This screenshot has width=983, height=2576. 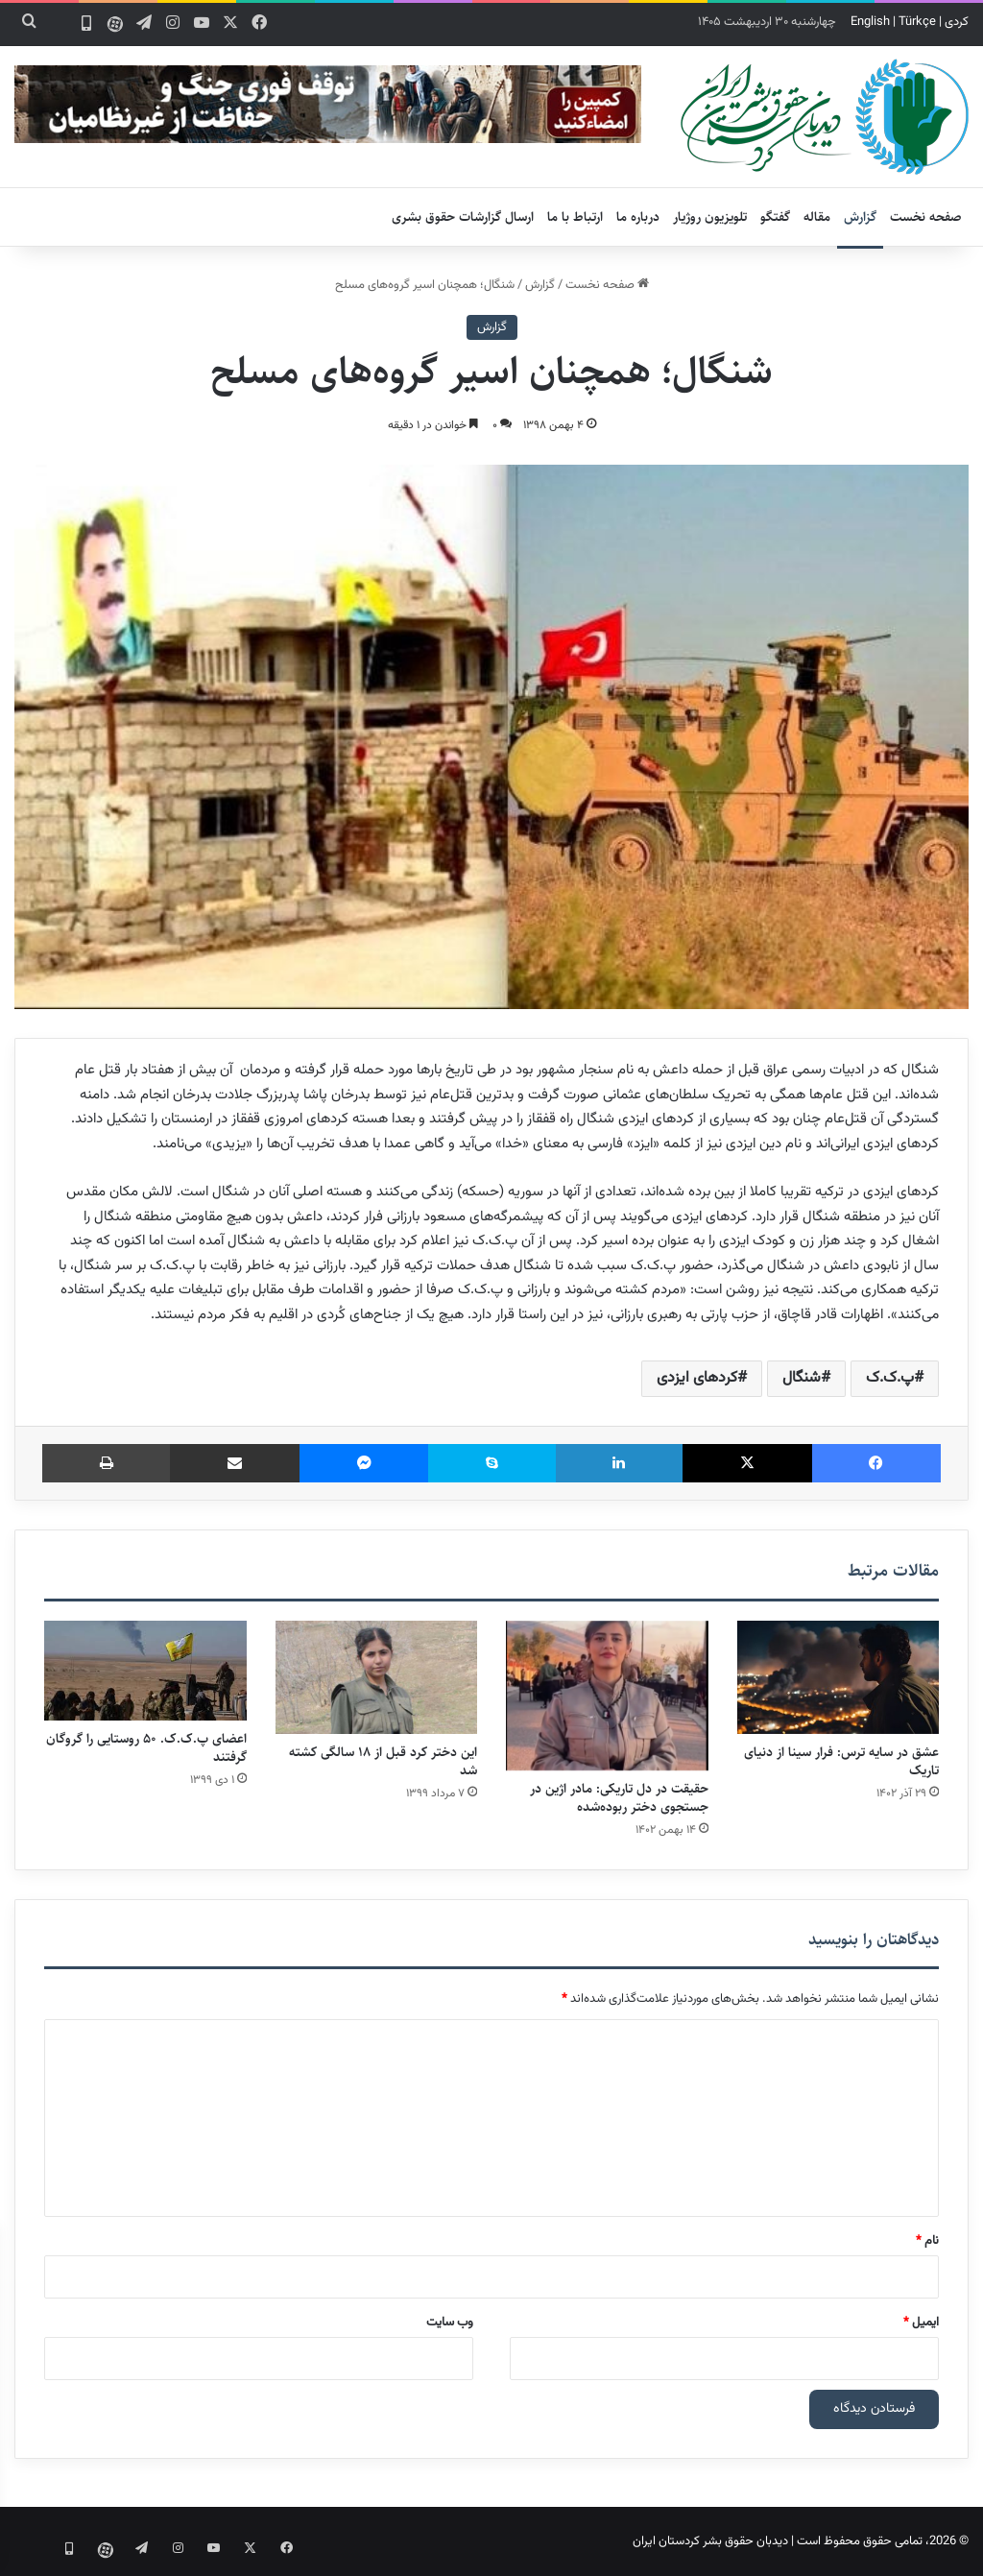 I want to click on تلویزیون روژیار, so click(x=710, y=217).